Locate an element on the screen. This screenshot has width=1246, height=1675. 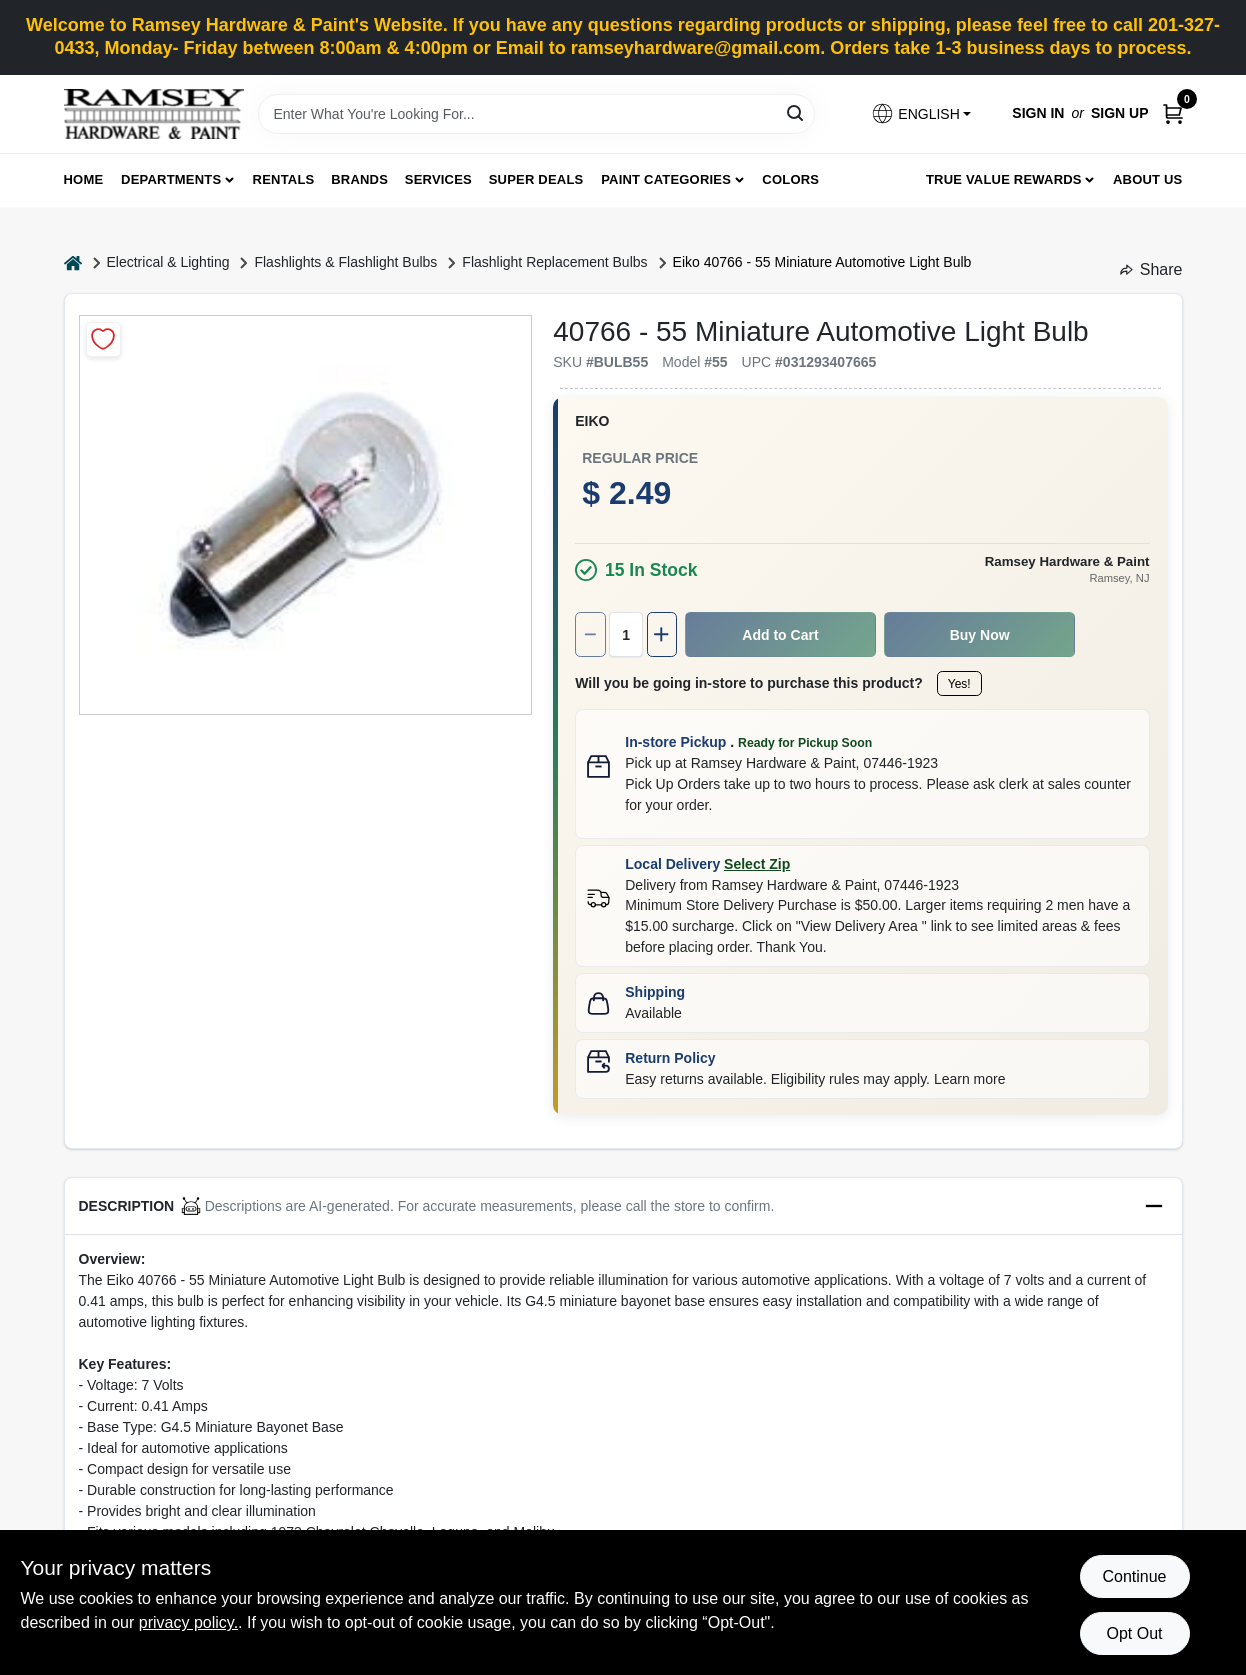
Sign Up is located at coordinates (1120, 113).